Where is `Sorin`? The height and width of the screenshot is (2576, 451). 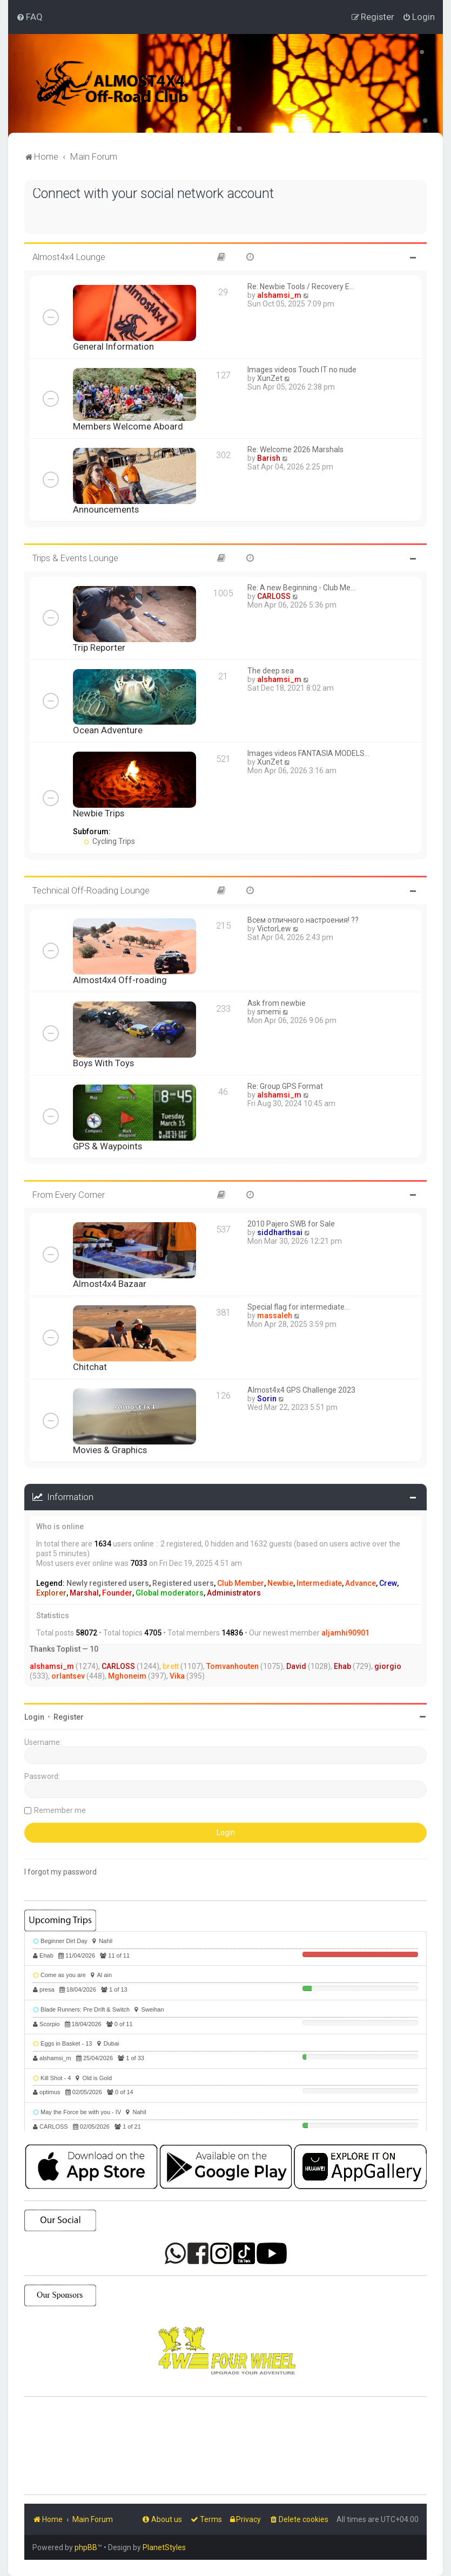
Sorin is located at coordinates (267, 1398).